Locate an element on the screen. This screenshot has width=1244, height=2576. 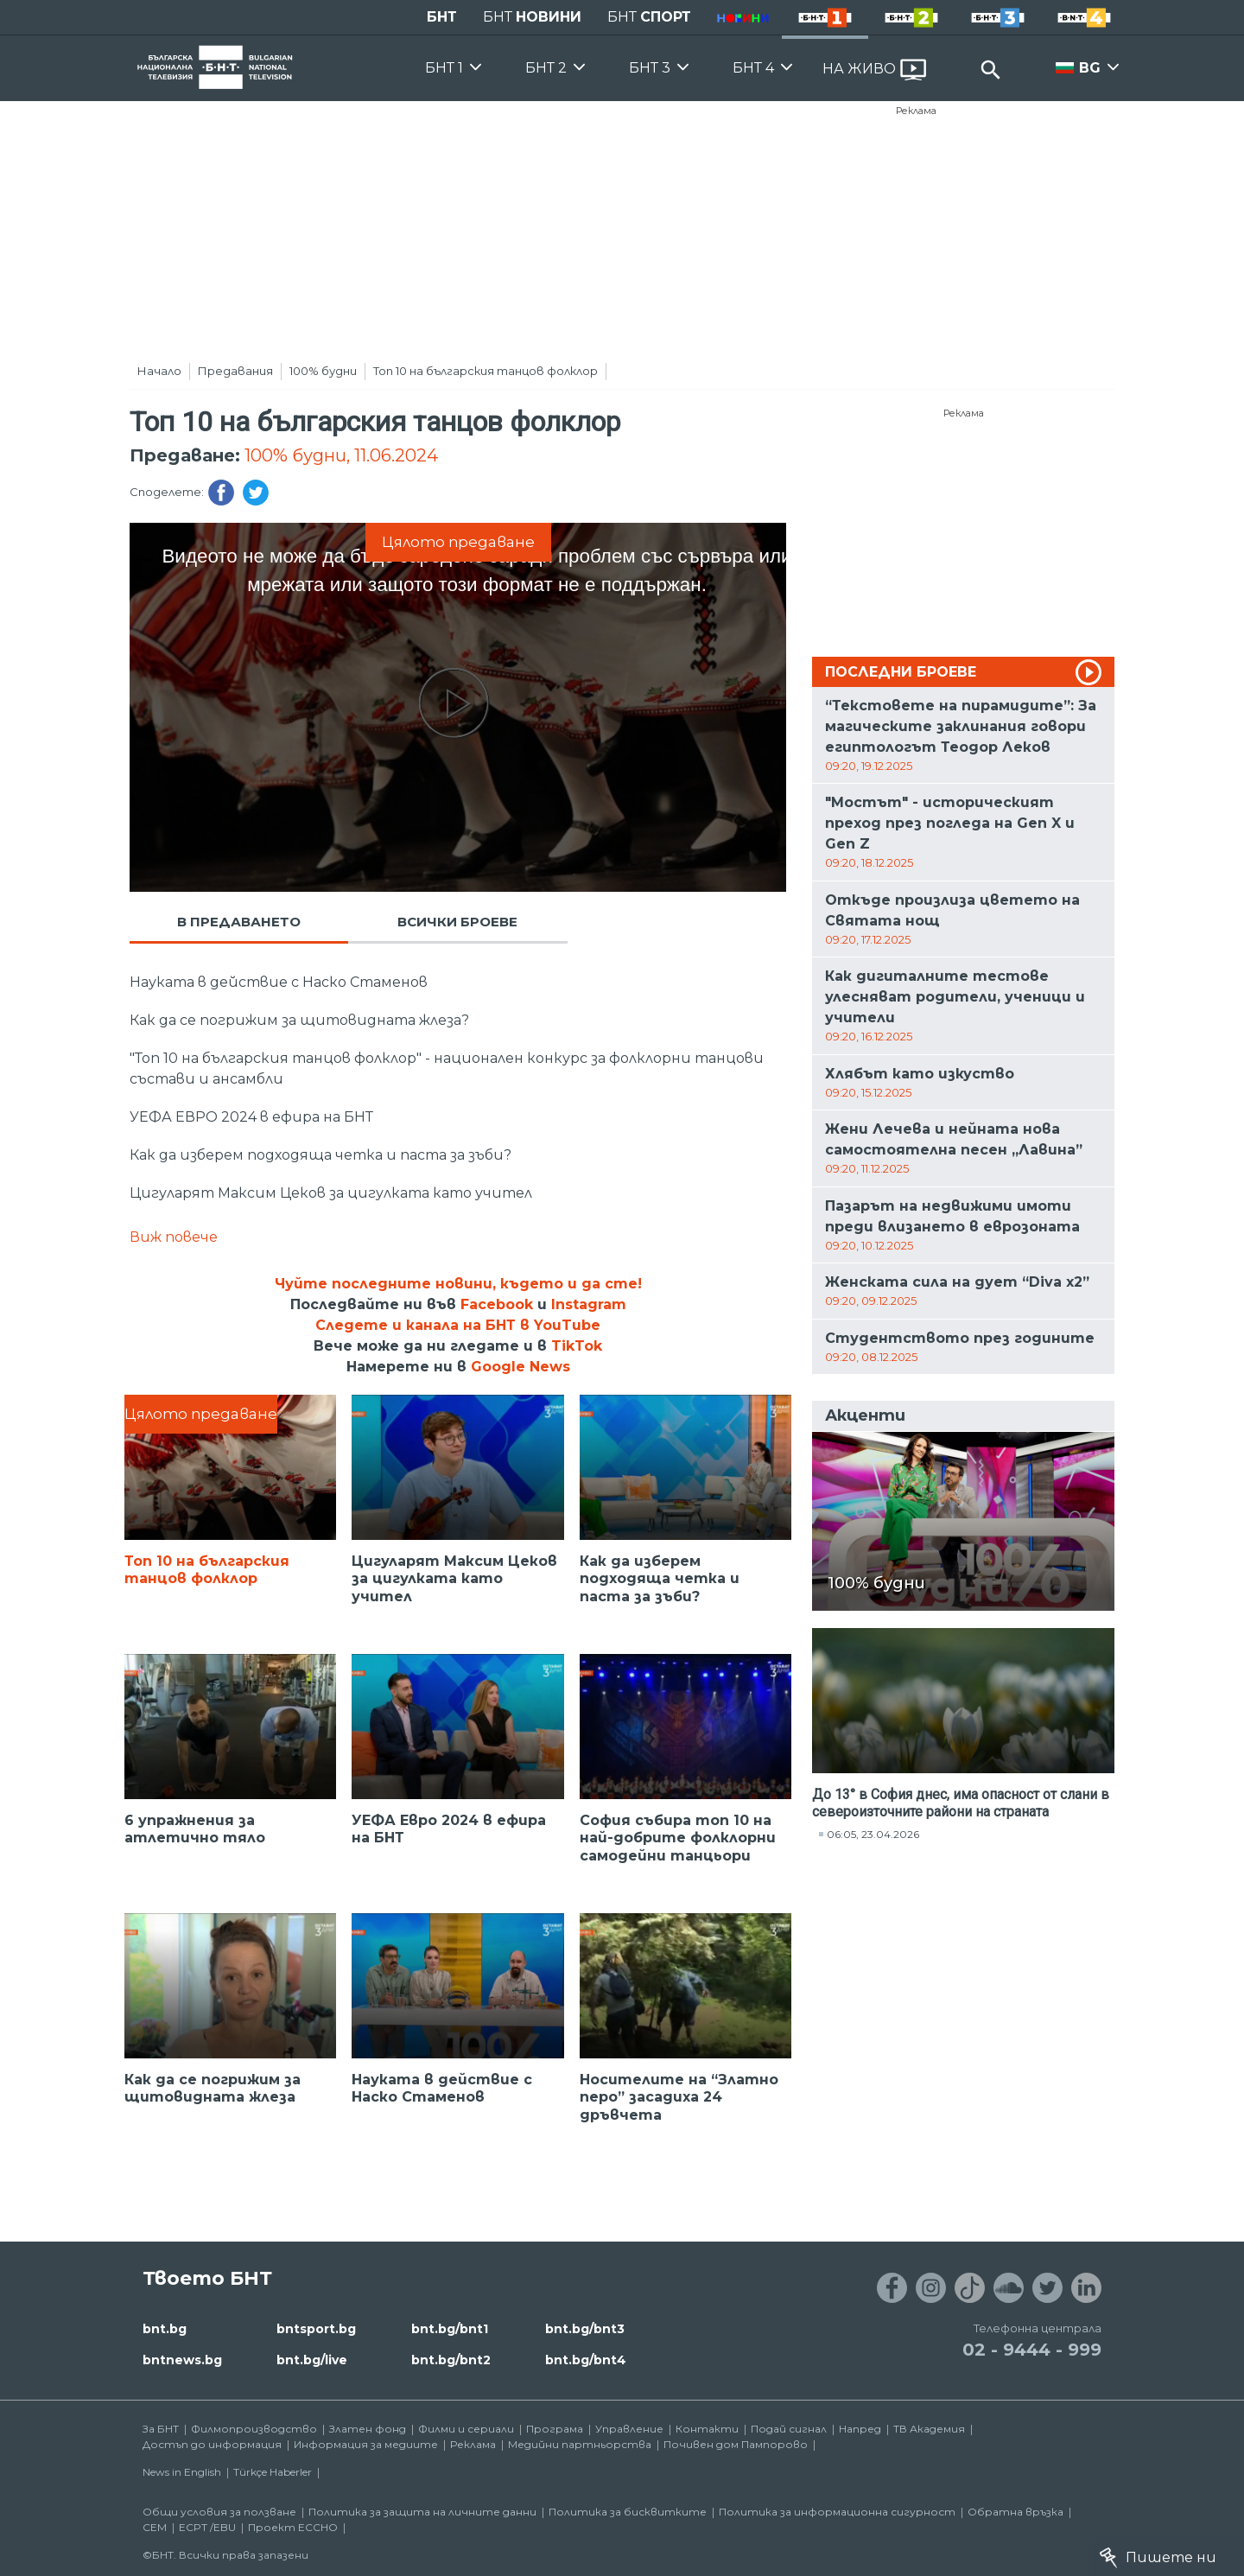
ТВ Академия is located at coordinates (929, 2428).